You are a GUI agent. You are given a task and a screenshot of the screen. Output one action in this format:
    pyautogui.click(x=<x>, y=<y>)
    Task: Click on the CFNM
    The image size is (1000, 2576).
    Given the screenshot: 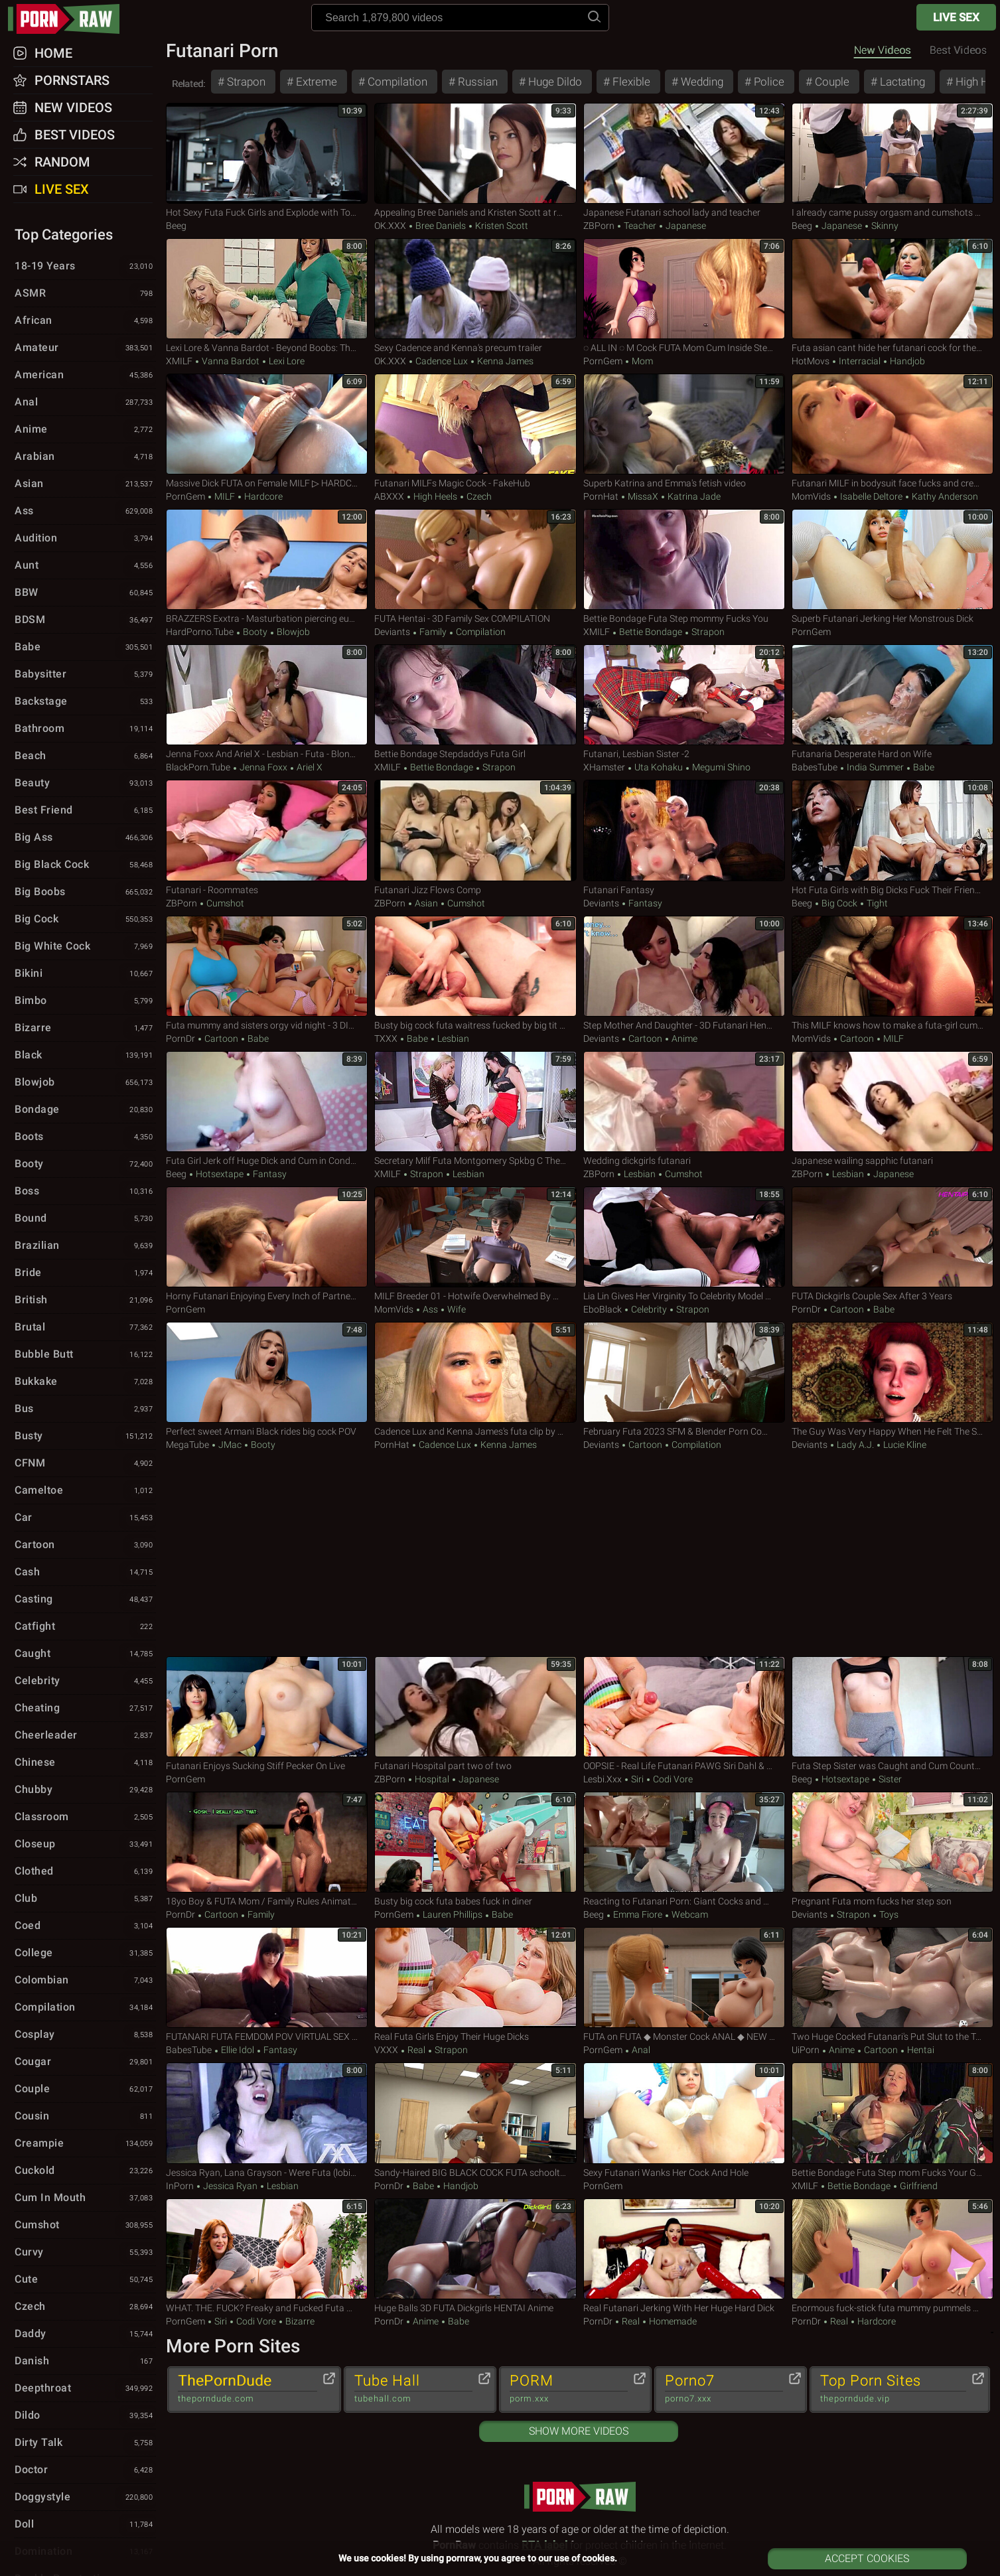 What is the action you would take?
    pyautogui.click(x=85, y=1464)
    